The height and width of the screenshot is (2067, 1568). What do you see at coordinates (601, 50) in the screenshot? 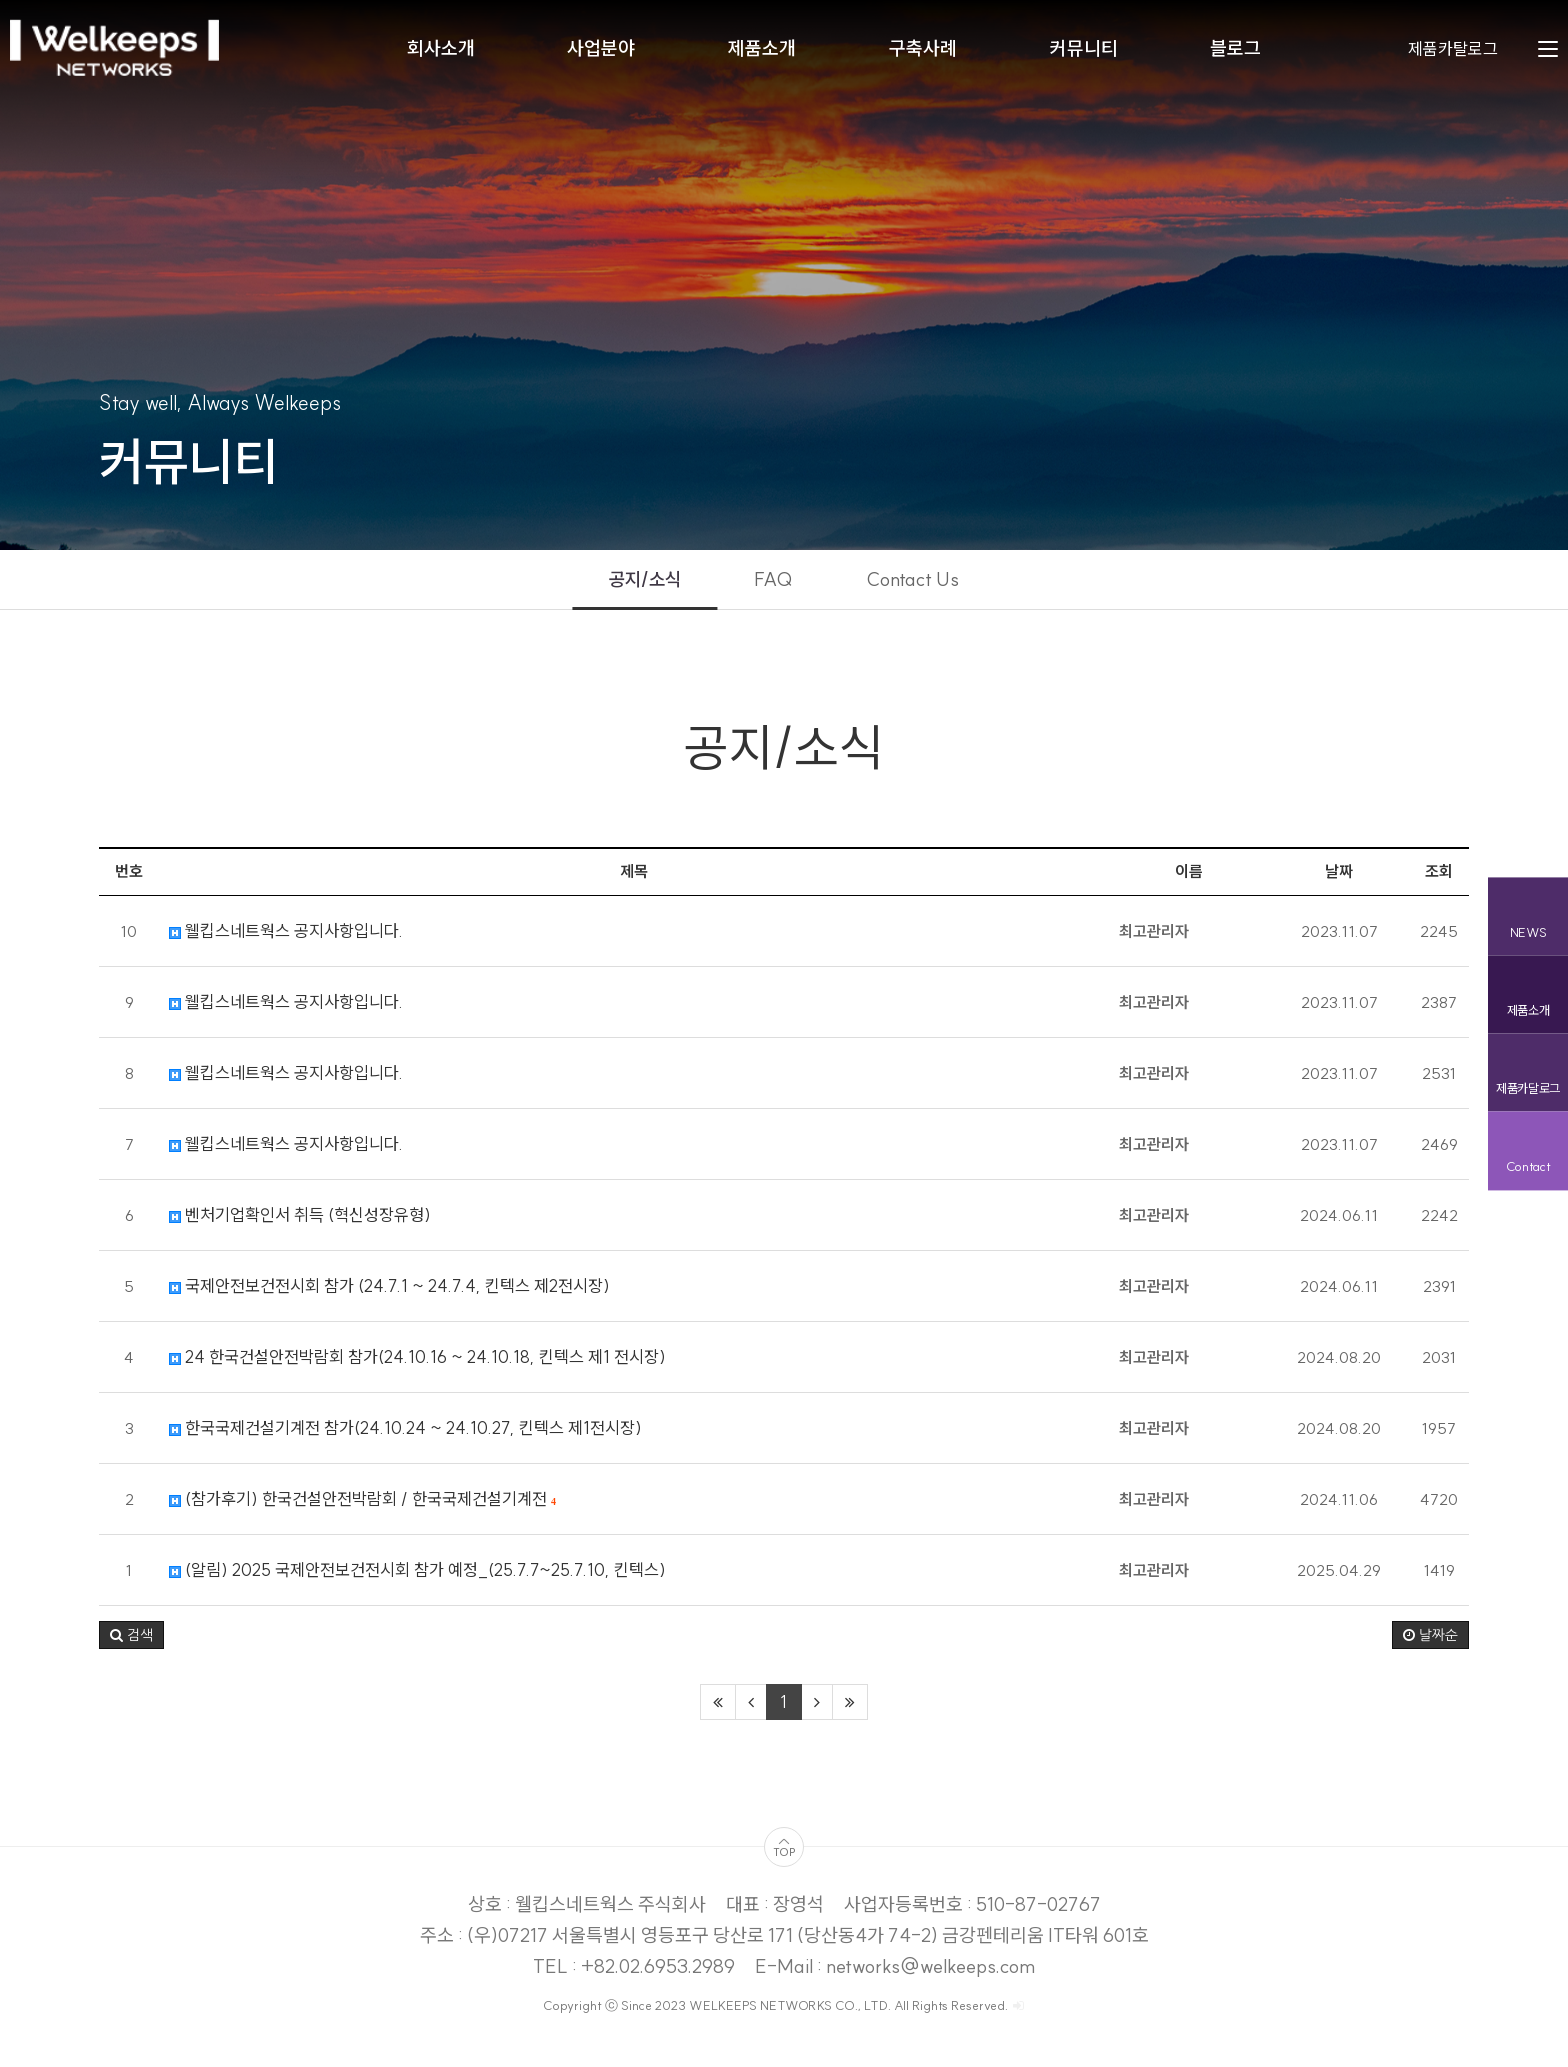
I see `사업분야` at bounding box center [601, 50].